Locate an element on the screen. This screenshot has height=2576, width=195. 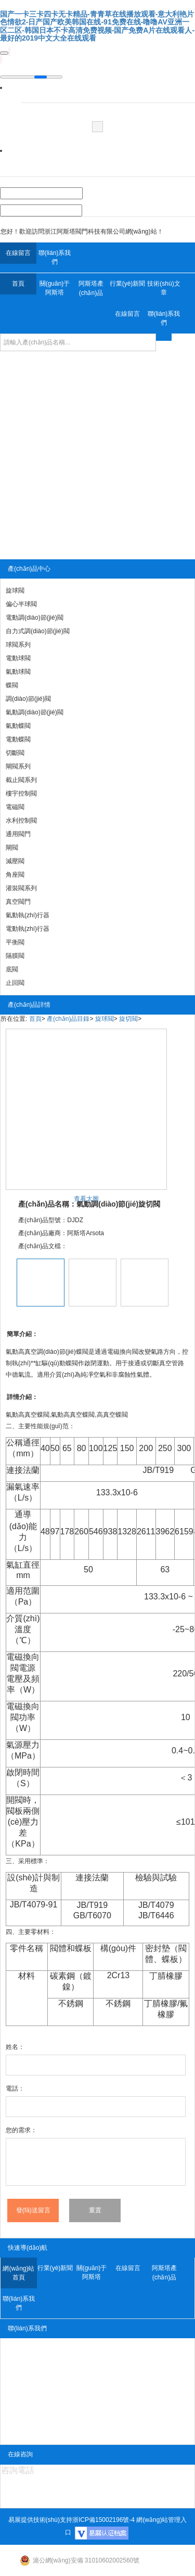
電動蝶閥 is located at coordinates (18, 739).